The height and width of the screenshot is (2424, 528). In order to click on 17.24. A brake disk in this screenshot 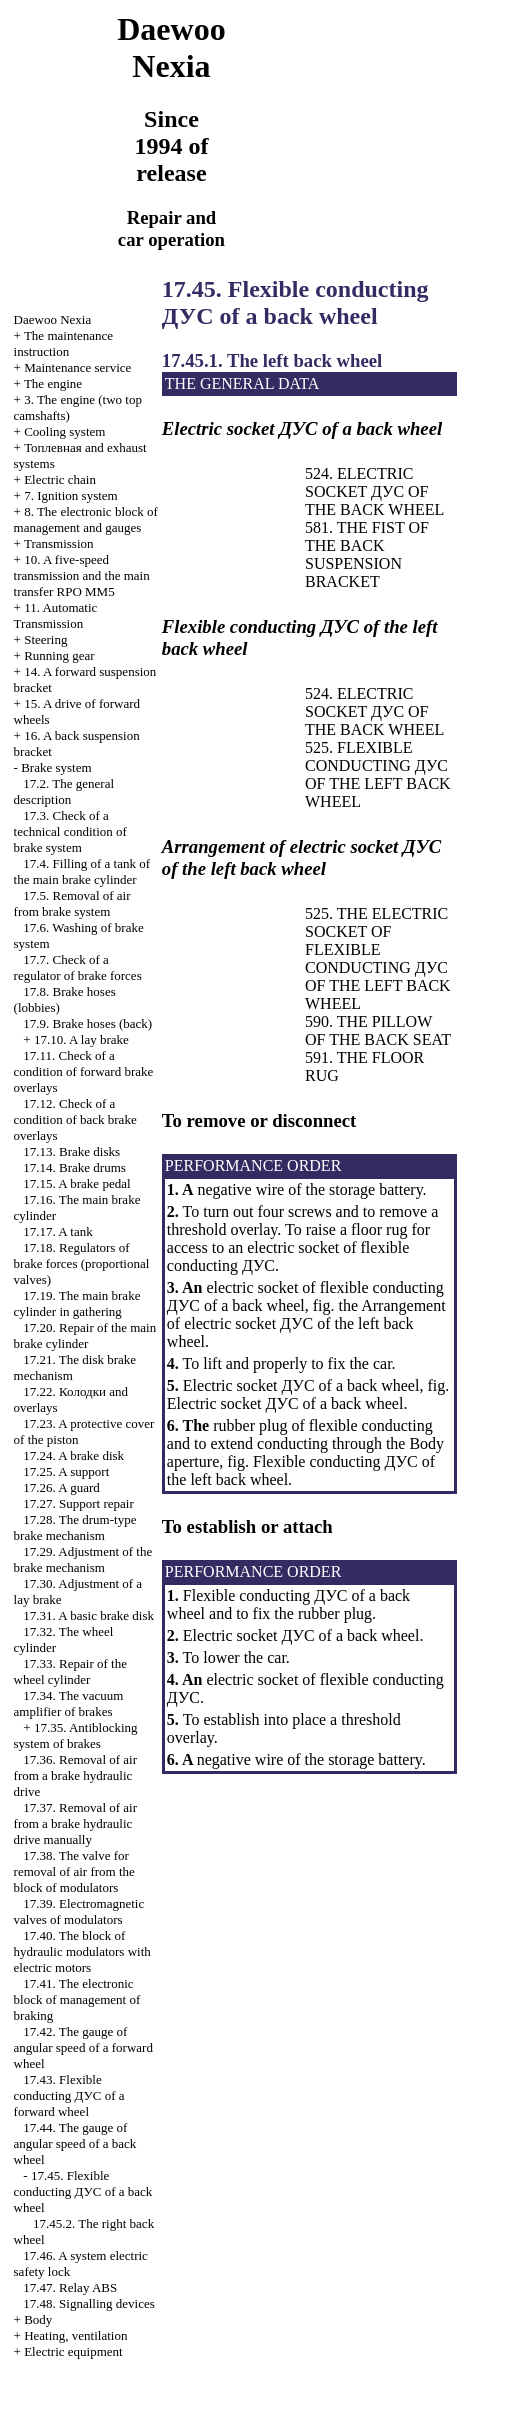, I will do `click(73, 1455)`.